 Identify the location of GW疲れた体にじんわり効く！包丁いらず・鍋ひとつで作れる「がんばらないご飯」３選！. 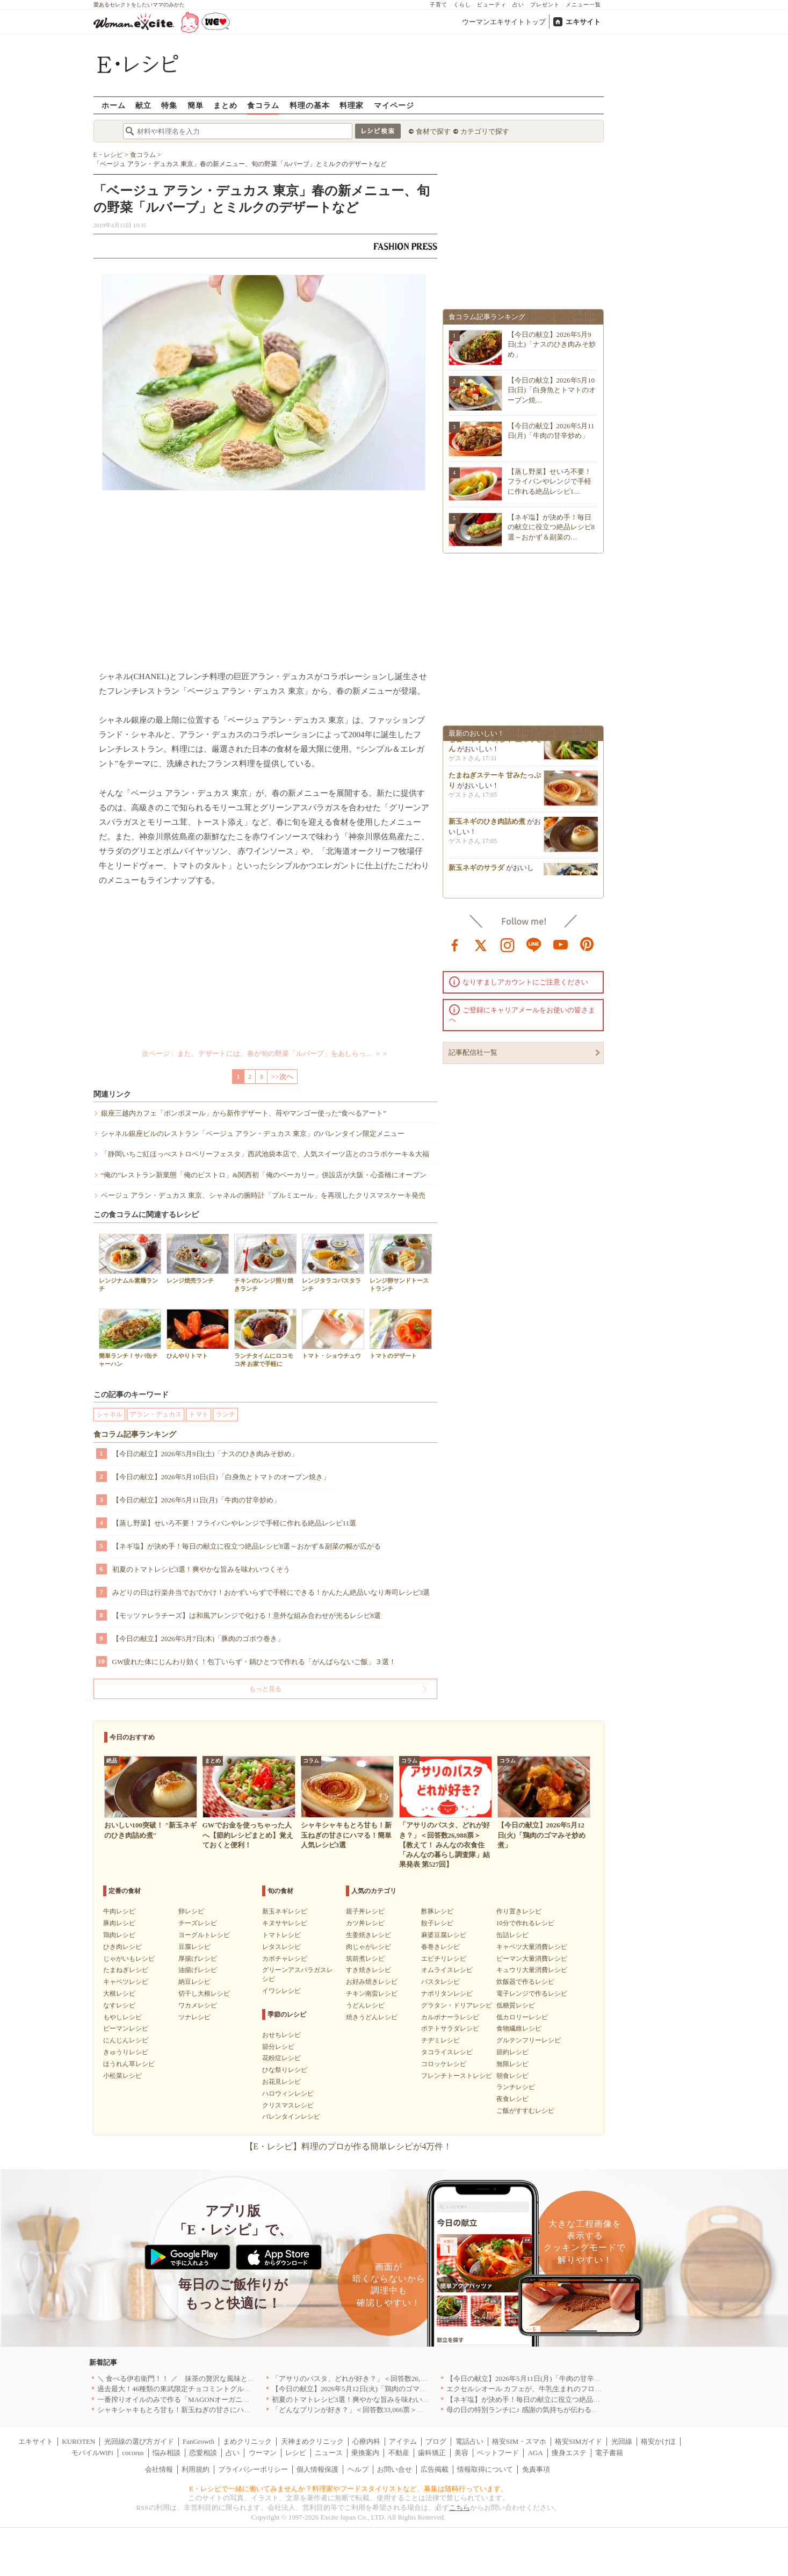
(254, 1662).